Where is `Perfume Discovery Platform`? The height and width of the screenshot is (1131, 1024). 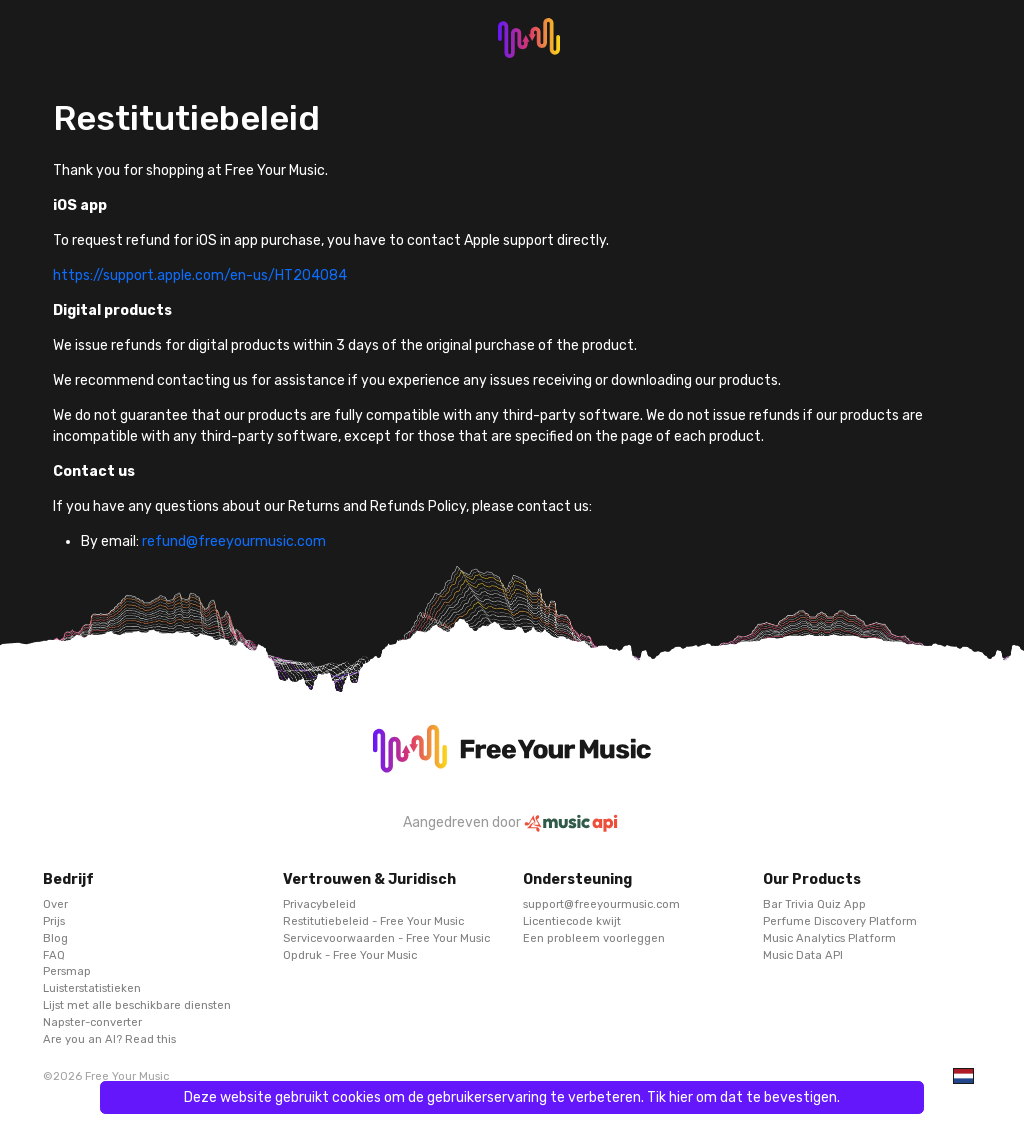 Perfume Discovery Platform is located at coordinates (840, 921).